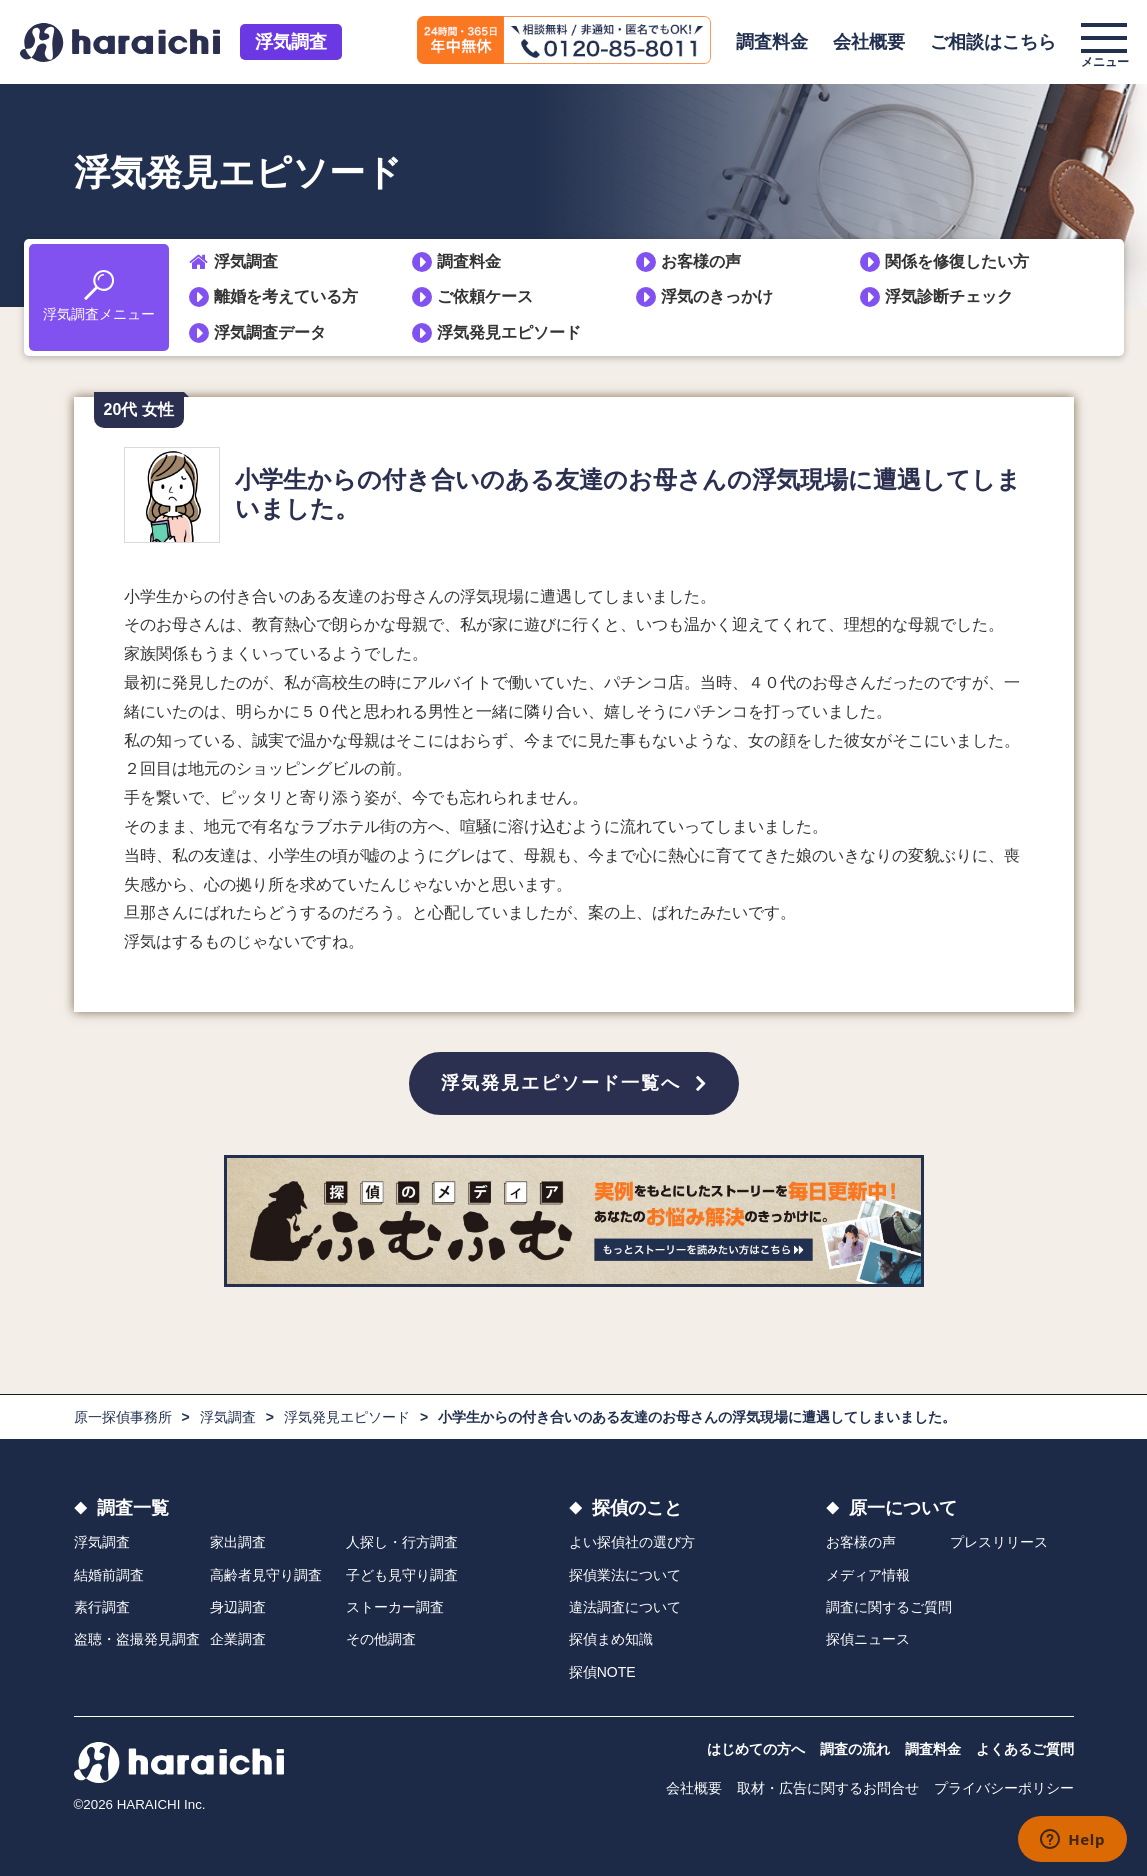  Describe the element at coordinates (402, 1542) in the screenshot. I see `人探し・行方調査` at that location.